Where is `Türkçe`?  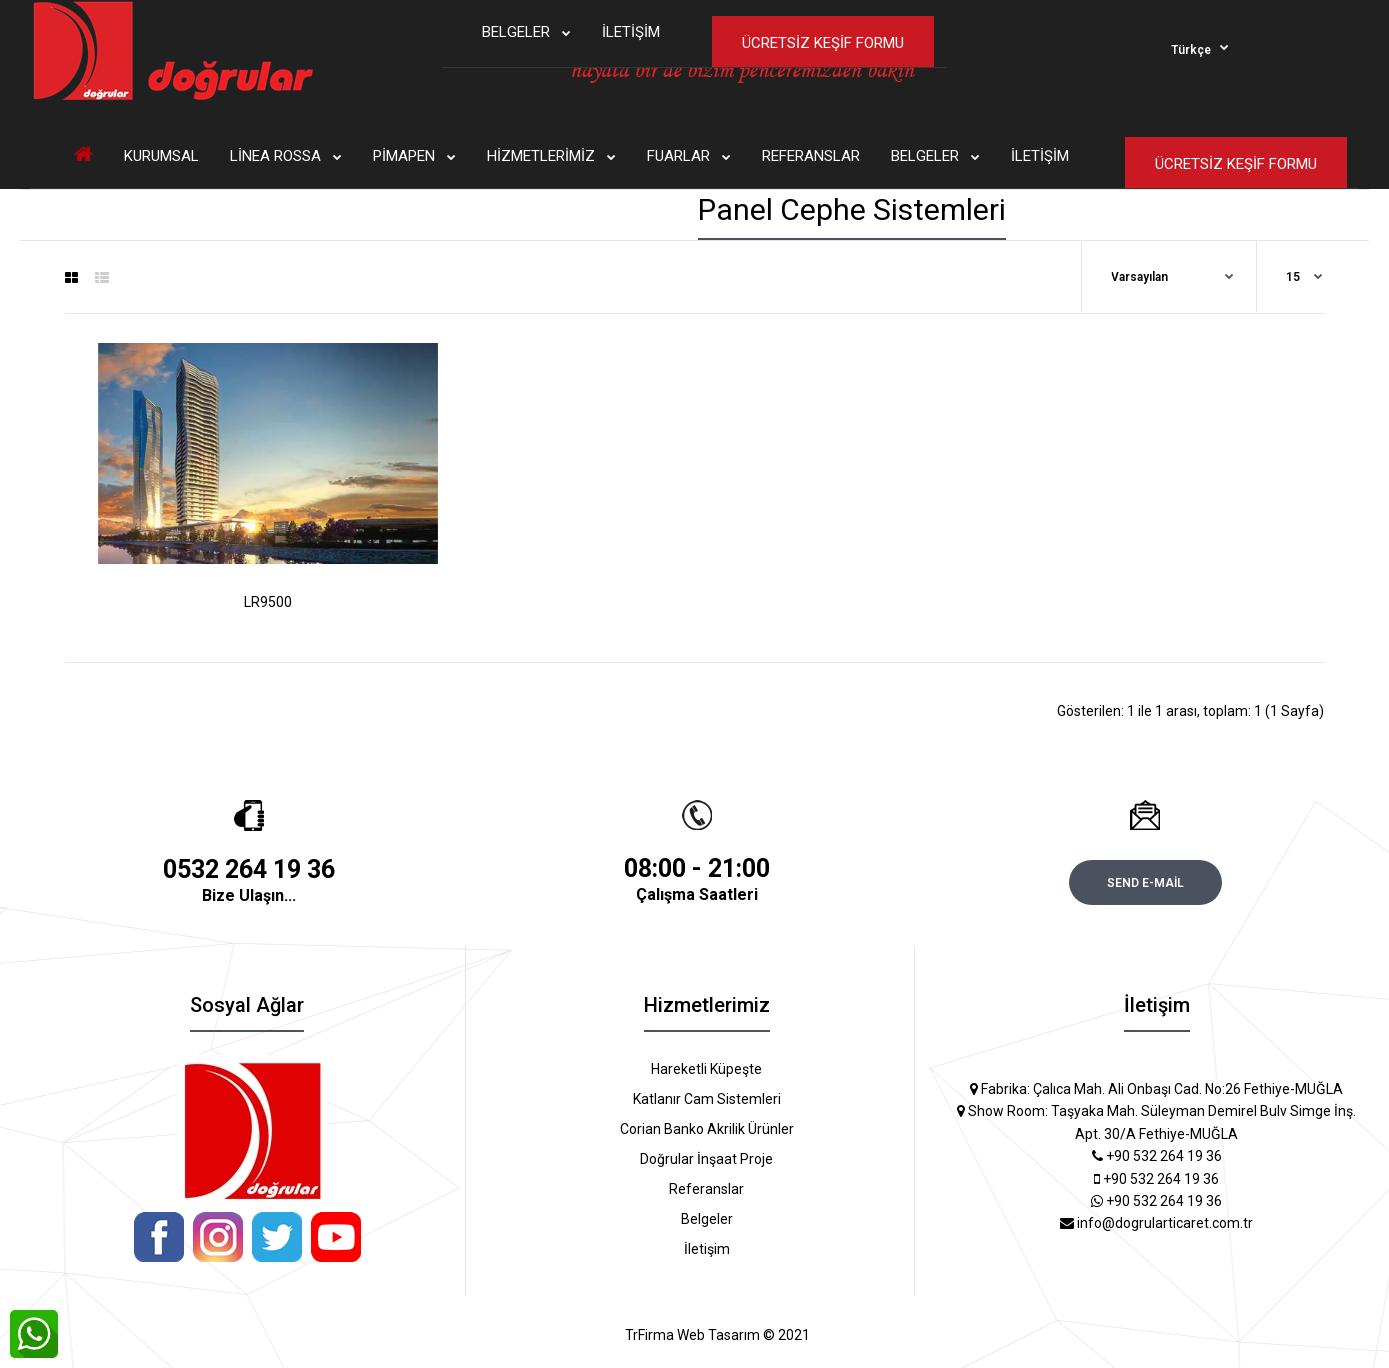
Türkçe is located at coordinates (1191, 50).